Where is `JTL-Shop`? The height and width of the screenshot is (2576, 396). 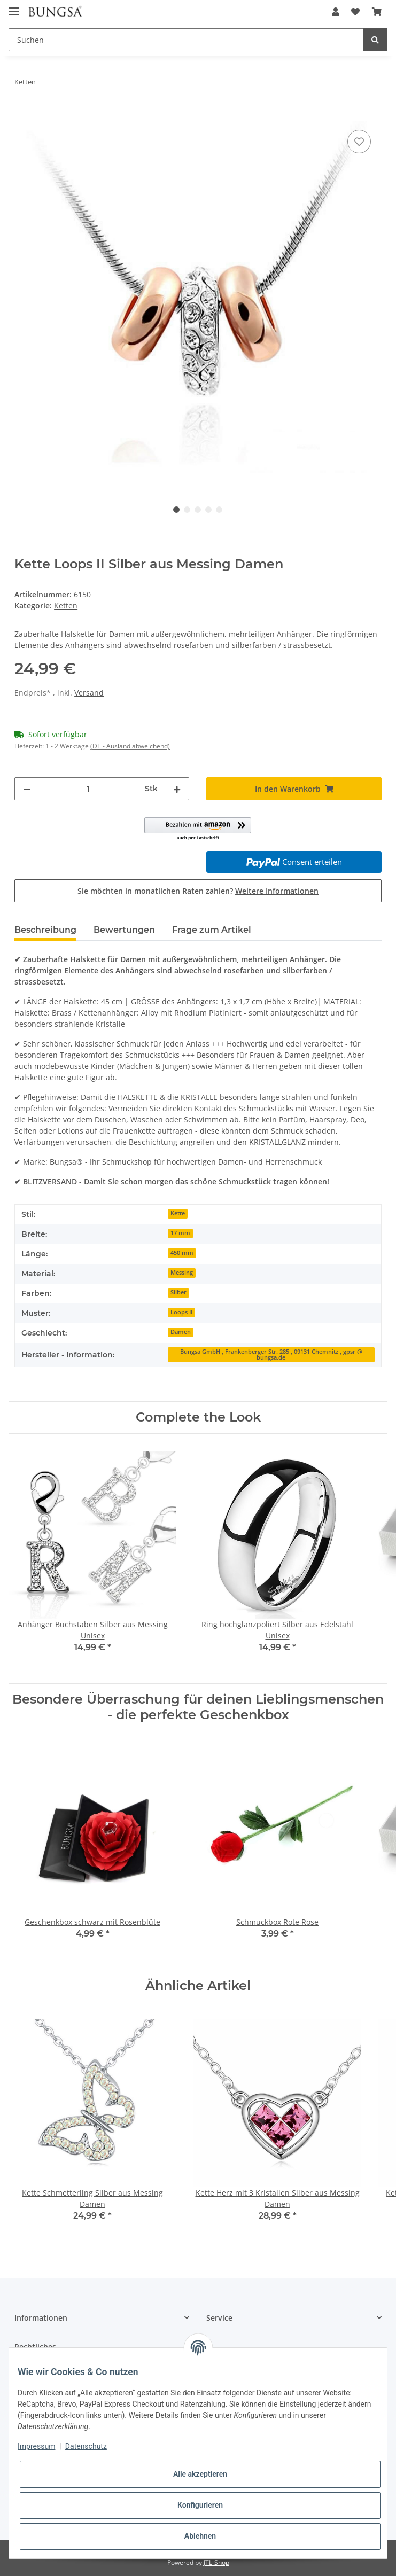 JTL-Shop is located at coordinates (216, 2562).